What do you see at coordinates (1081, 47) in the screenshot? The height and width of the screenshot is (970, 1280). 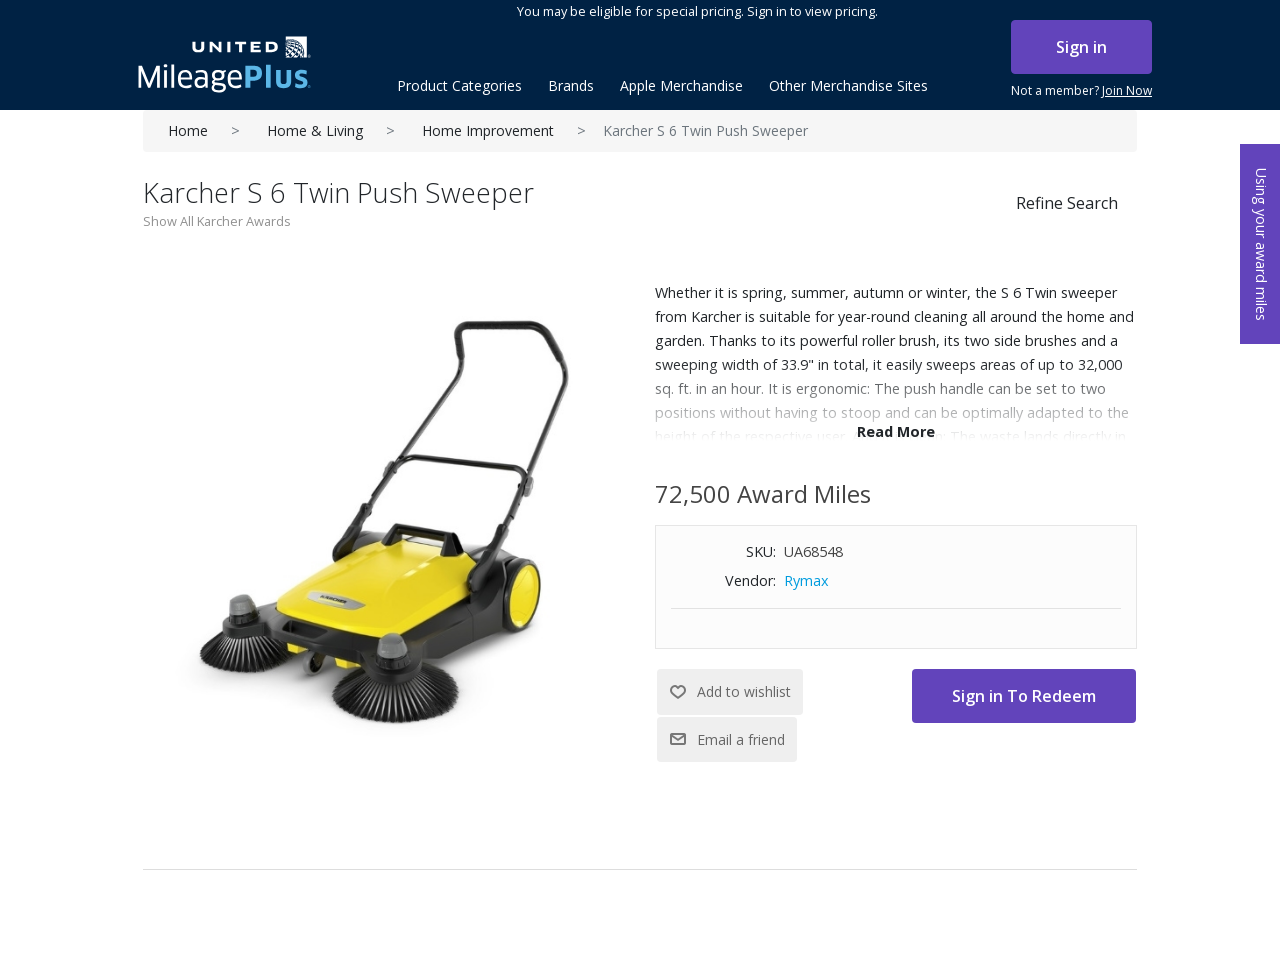 I see `Sign in` at bounding box center [1081, 47].